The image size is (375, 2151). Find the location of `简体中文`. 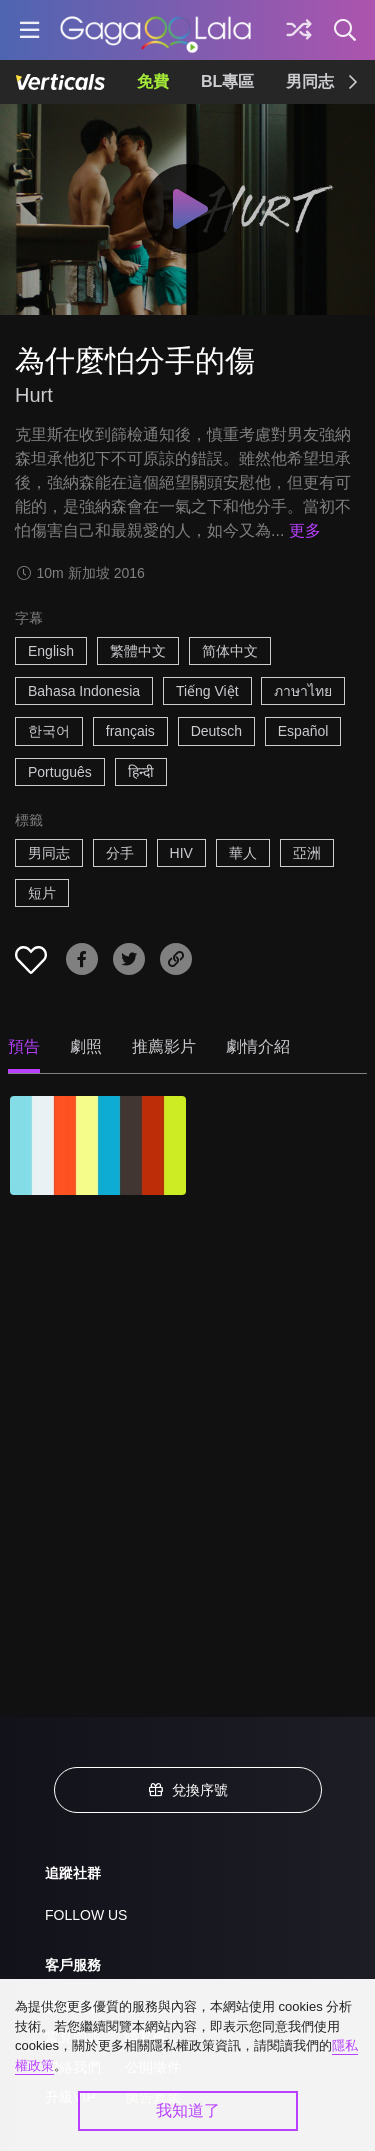

简体中文 is located at coordinates (230, 651).